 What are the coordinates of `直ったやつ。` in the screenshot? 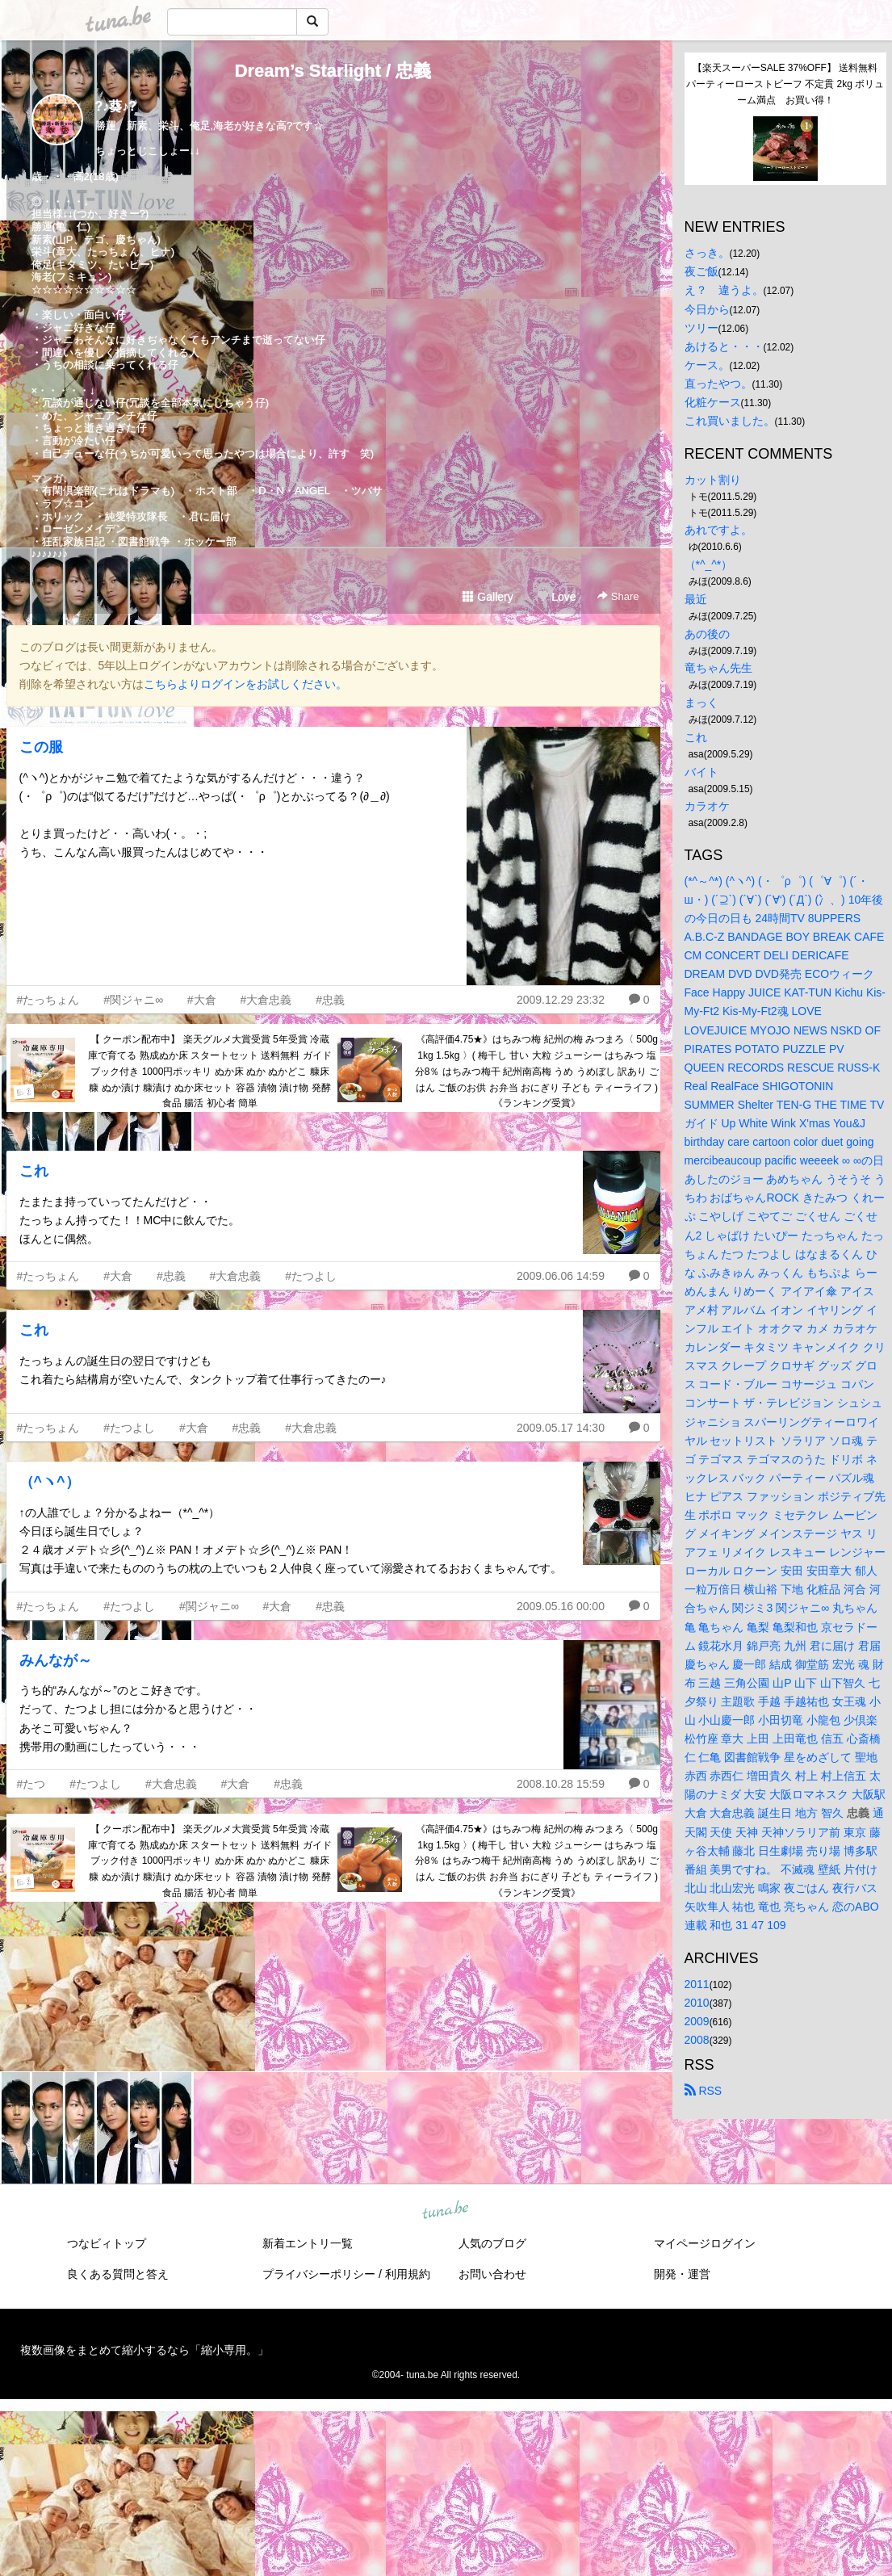 It's located at (718, 383).